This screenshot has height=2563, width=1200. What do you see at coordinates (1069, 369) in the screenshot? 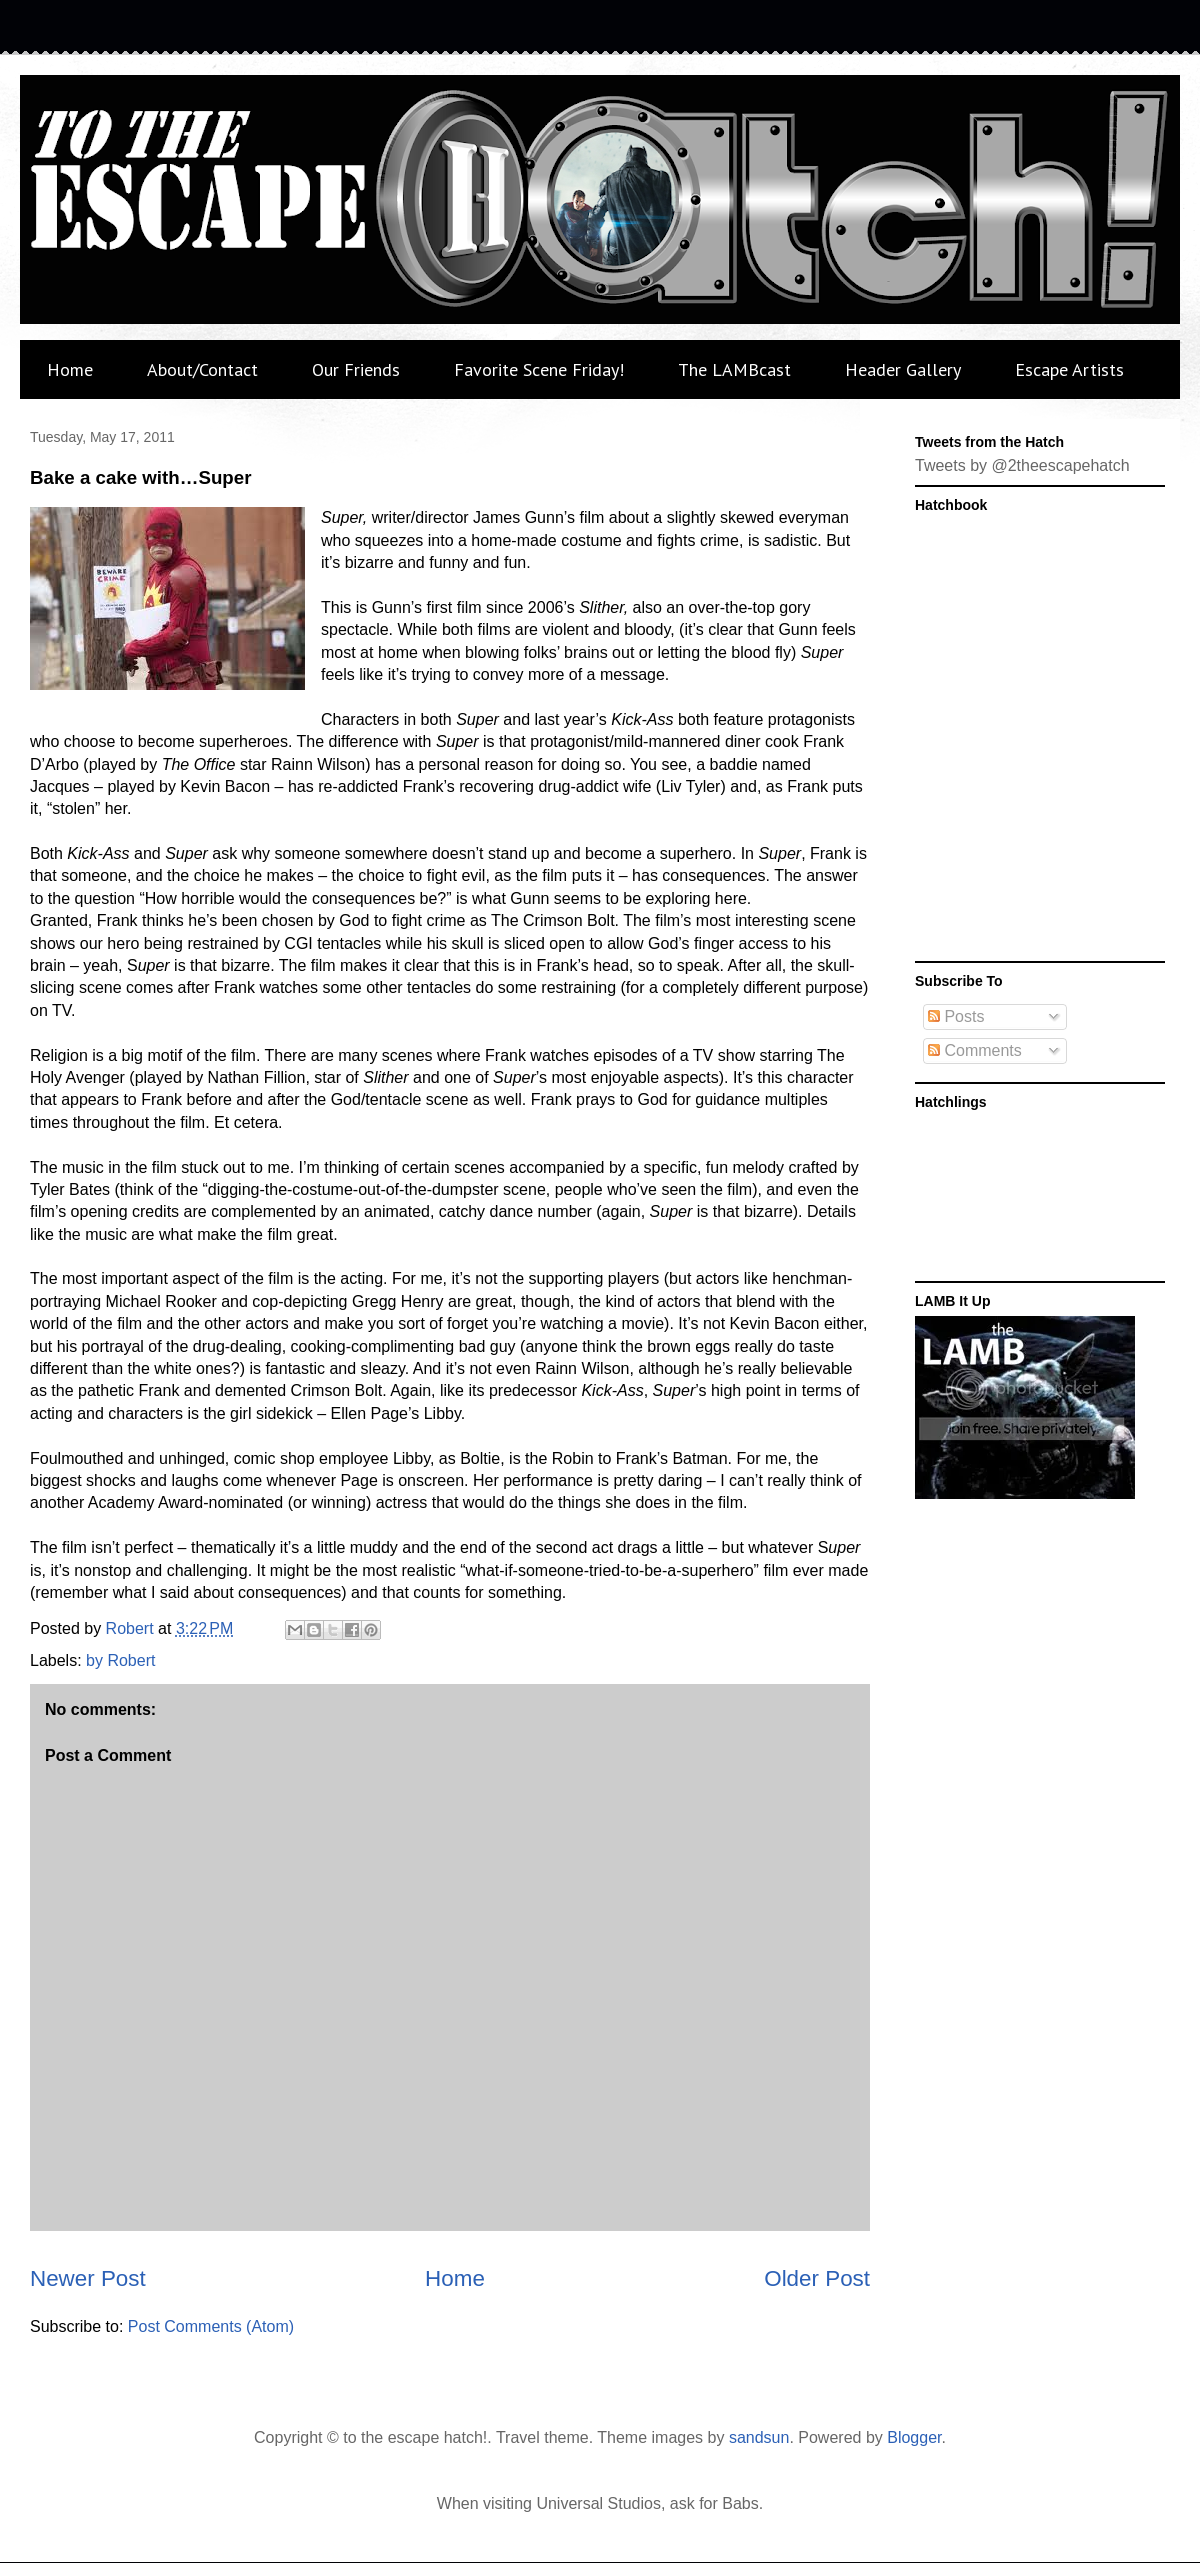
I see `Escape Artists` at bounding box center [1069, 369].